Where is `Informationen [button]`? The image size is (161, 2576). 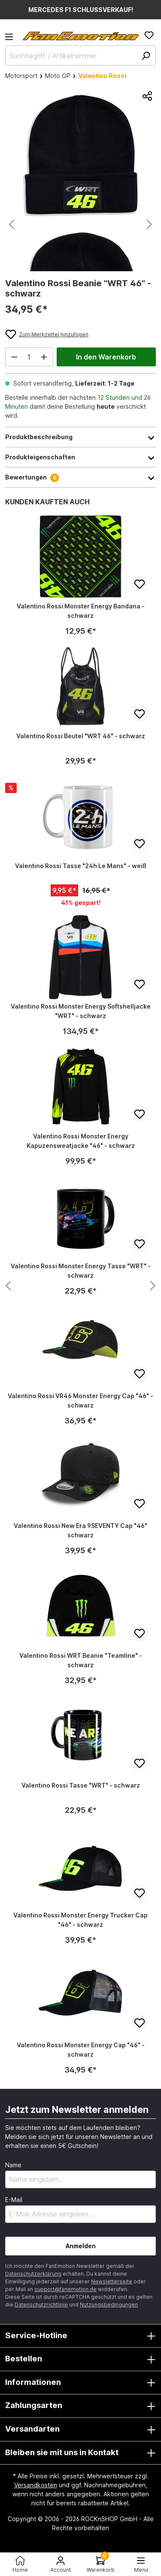
Informationen [button] is located at coordinates (80, 2382).